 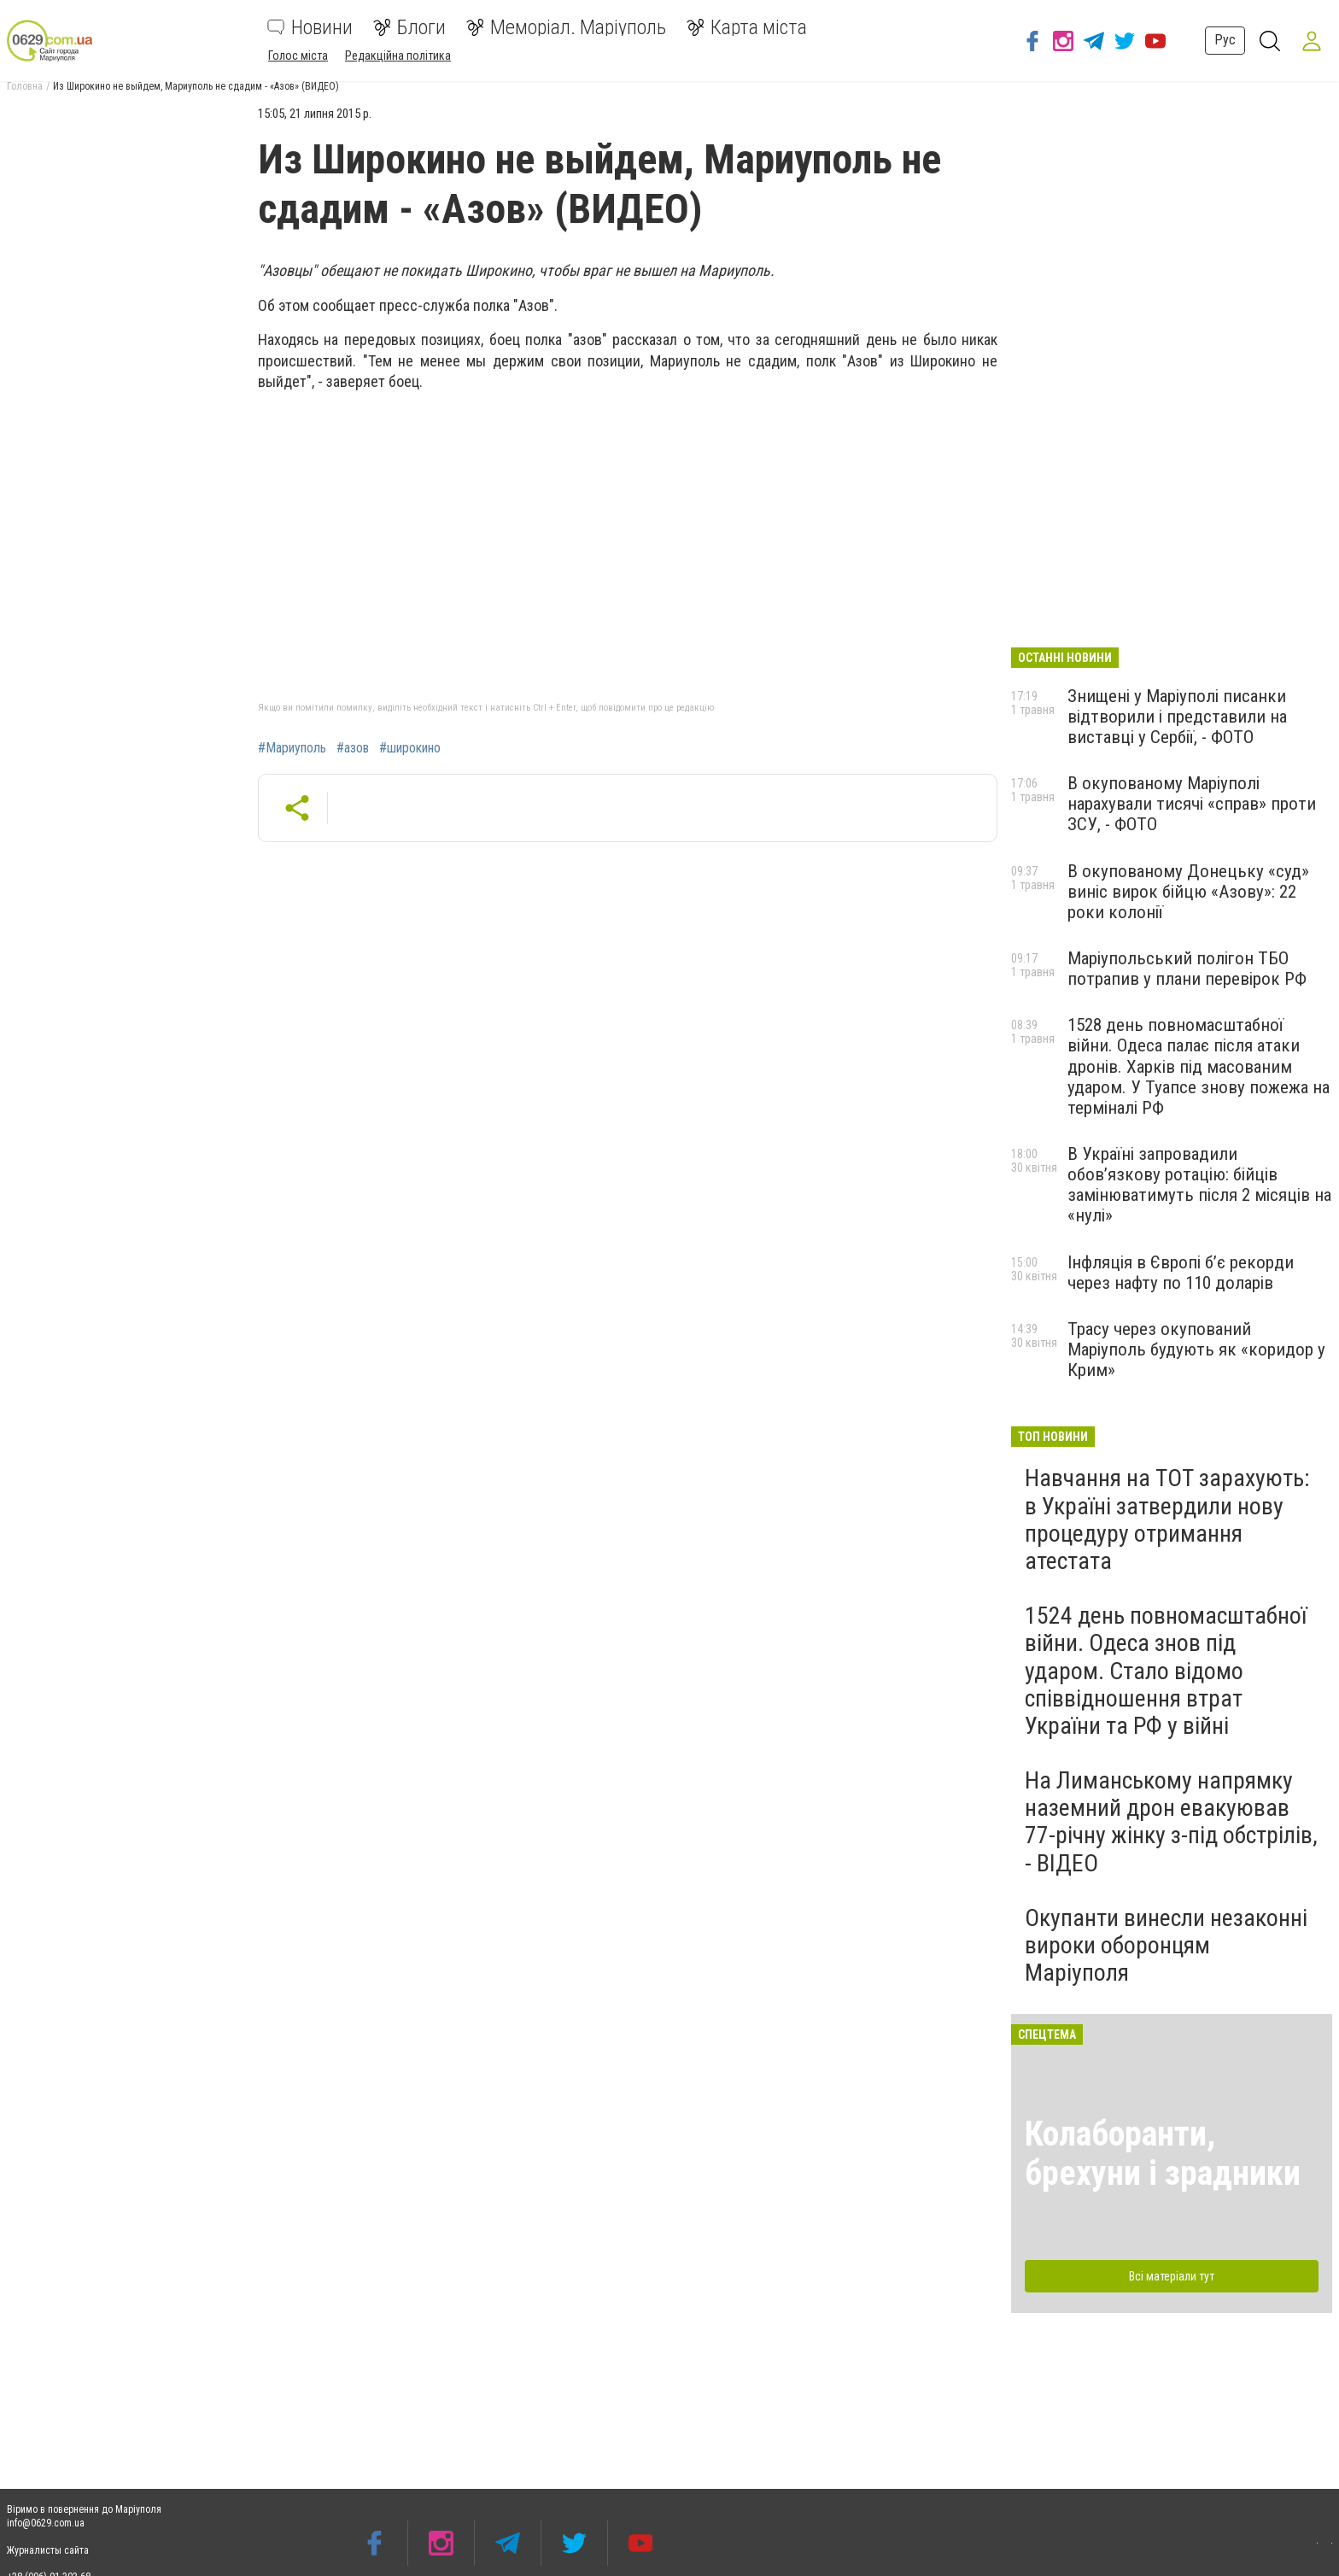 I want to click on Голос міста, so click(x=298, y=55).